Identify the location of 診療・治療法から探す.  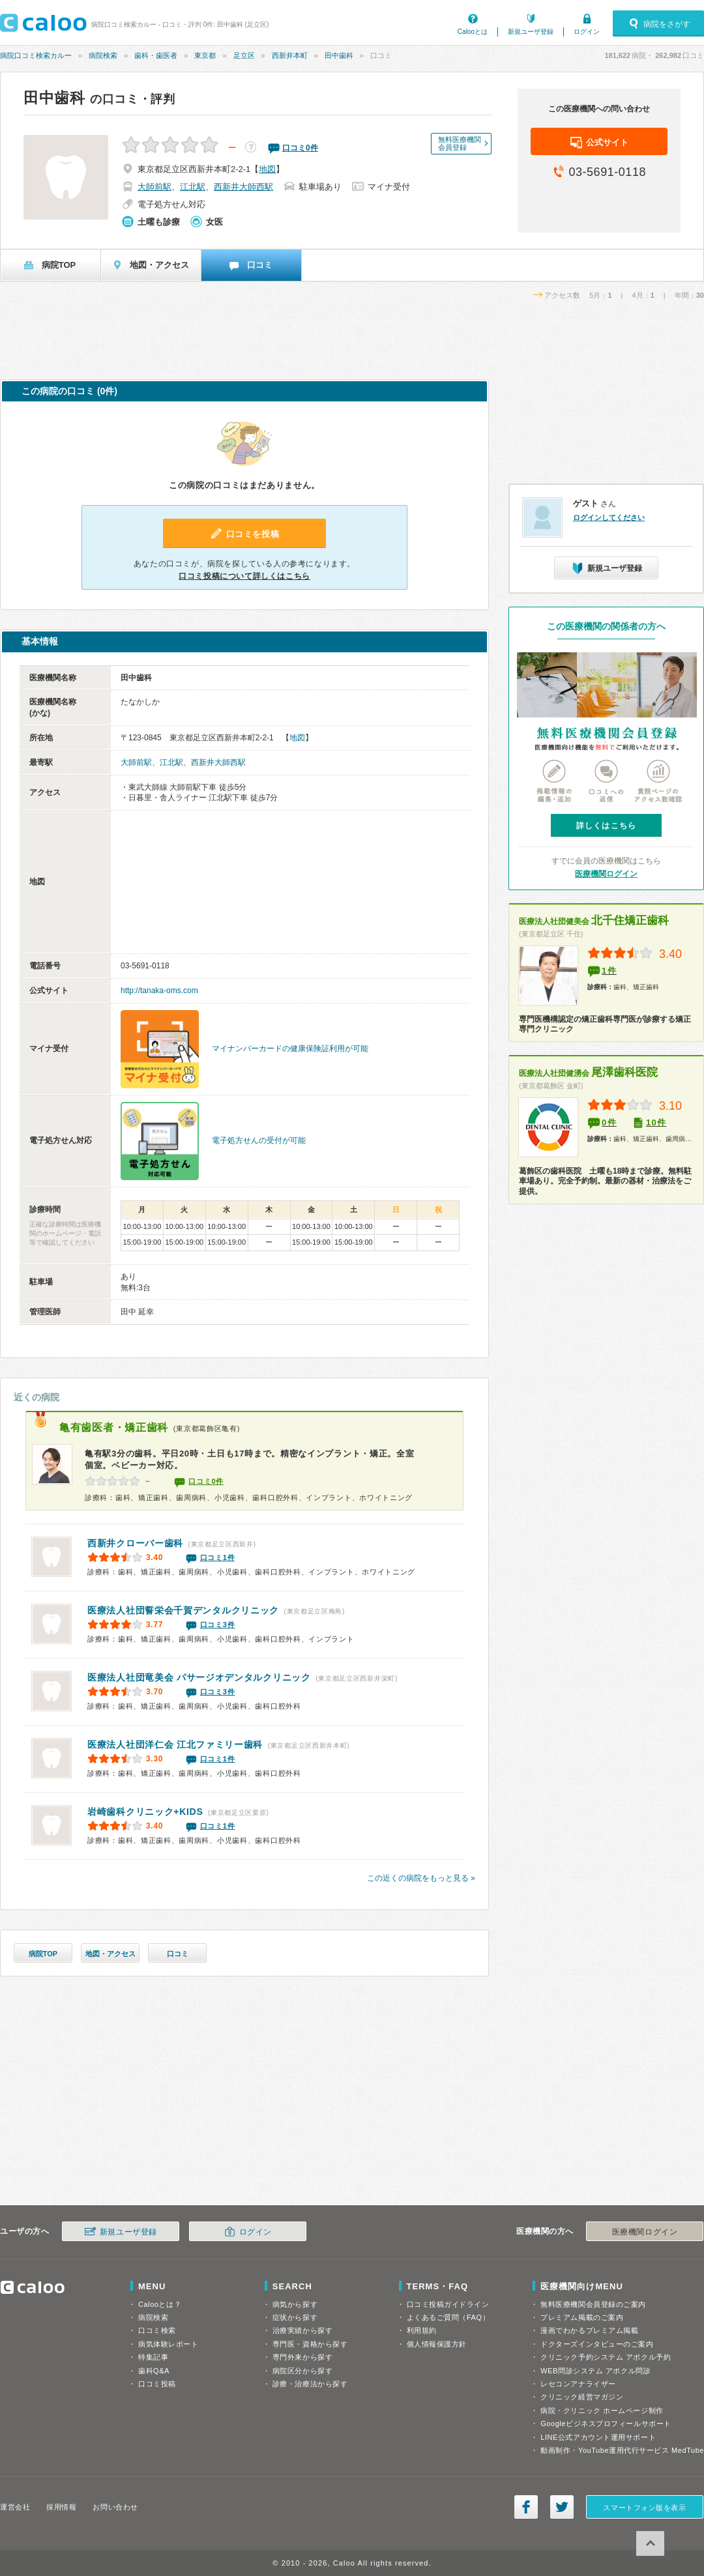
(310, 2384).